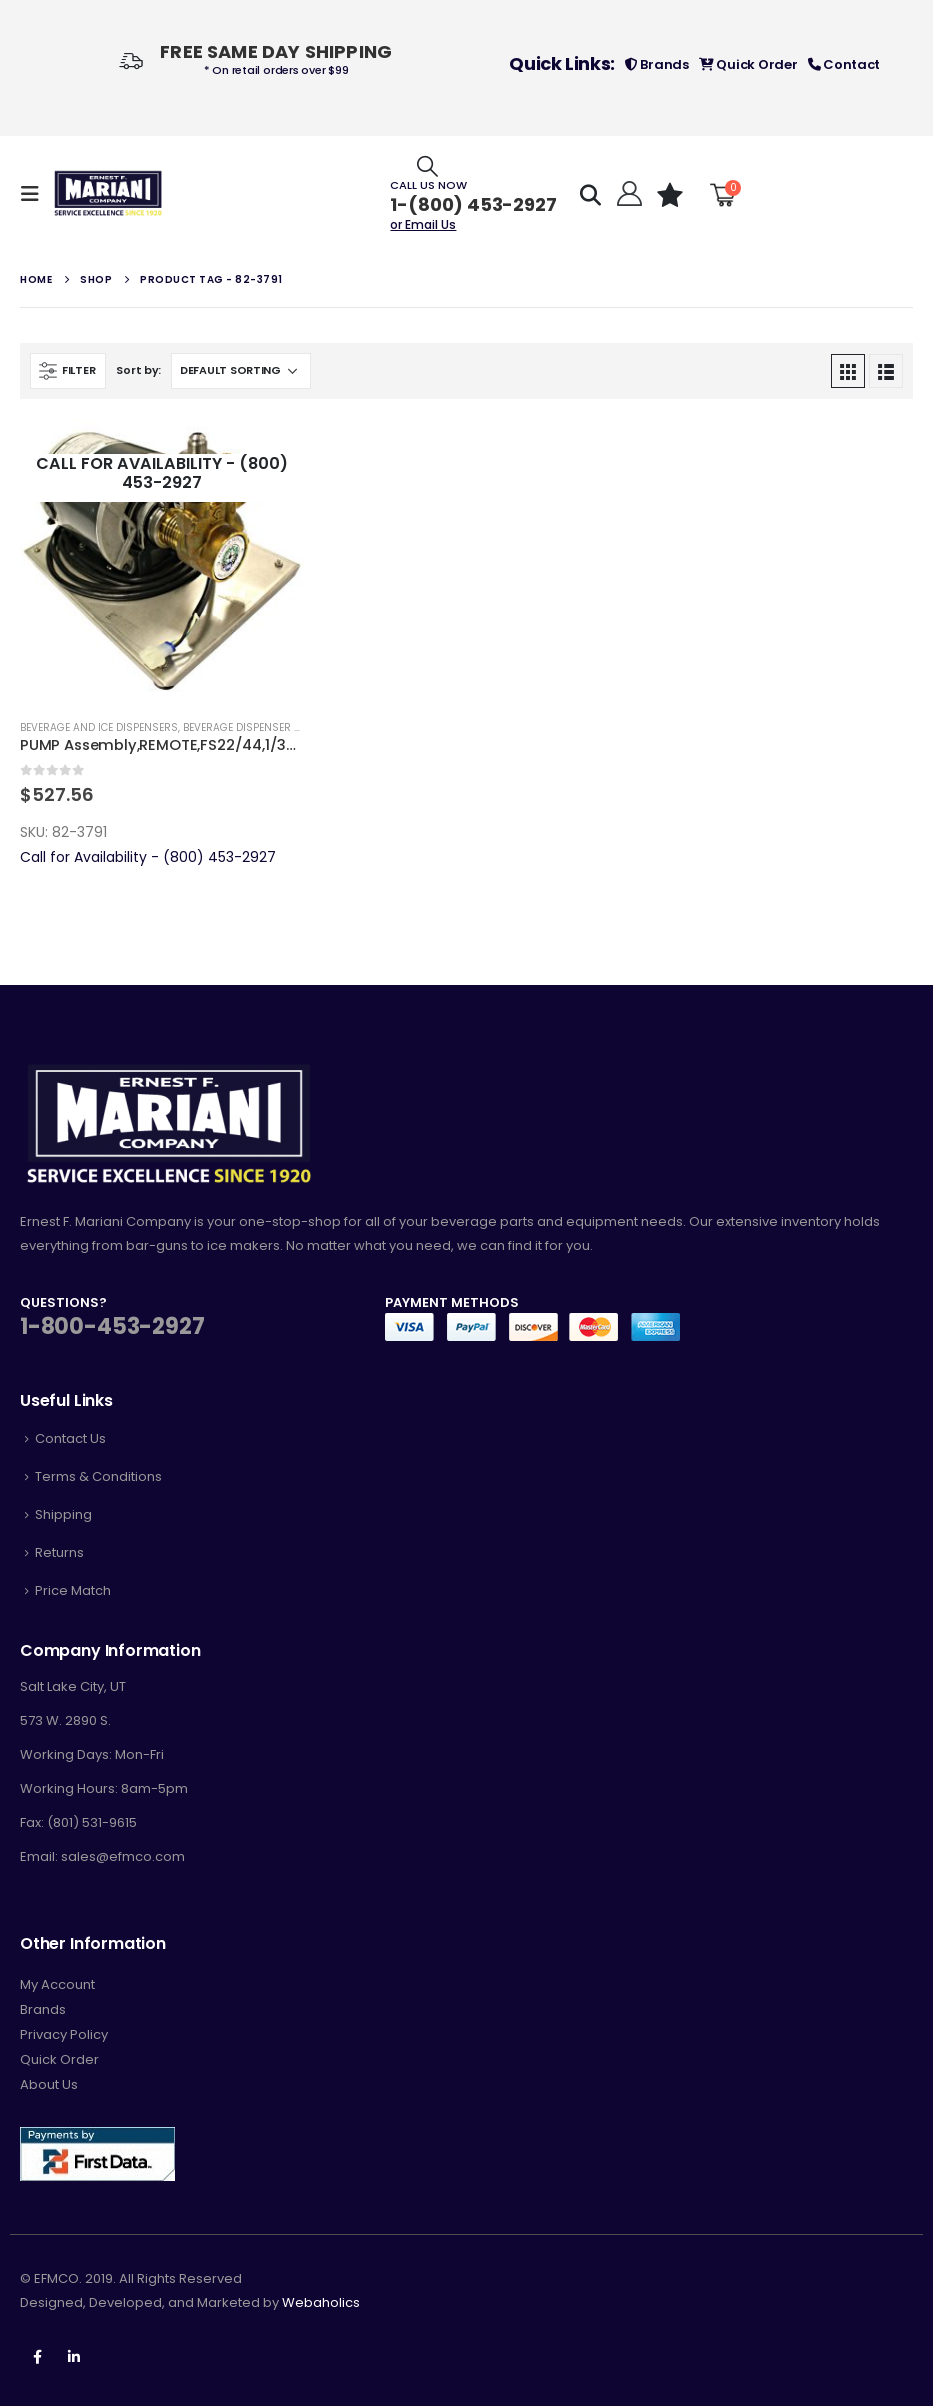  I want to click on [Hello!], so click(626, 194).